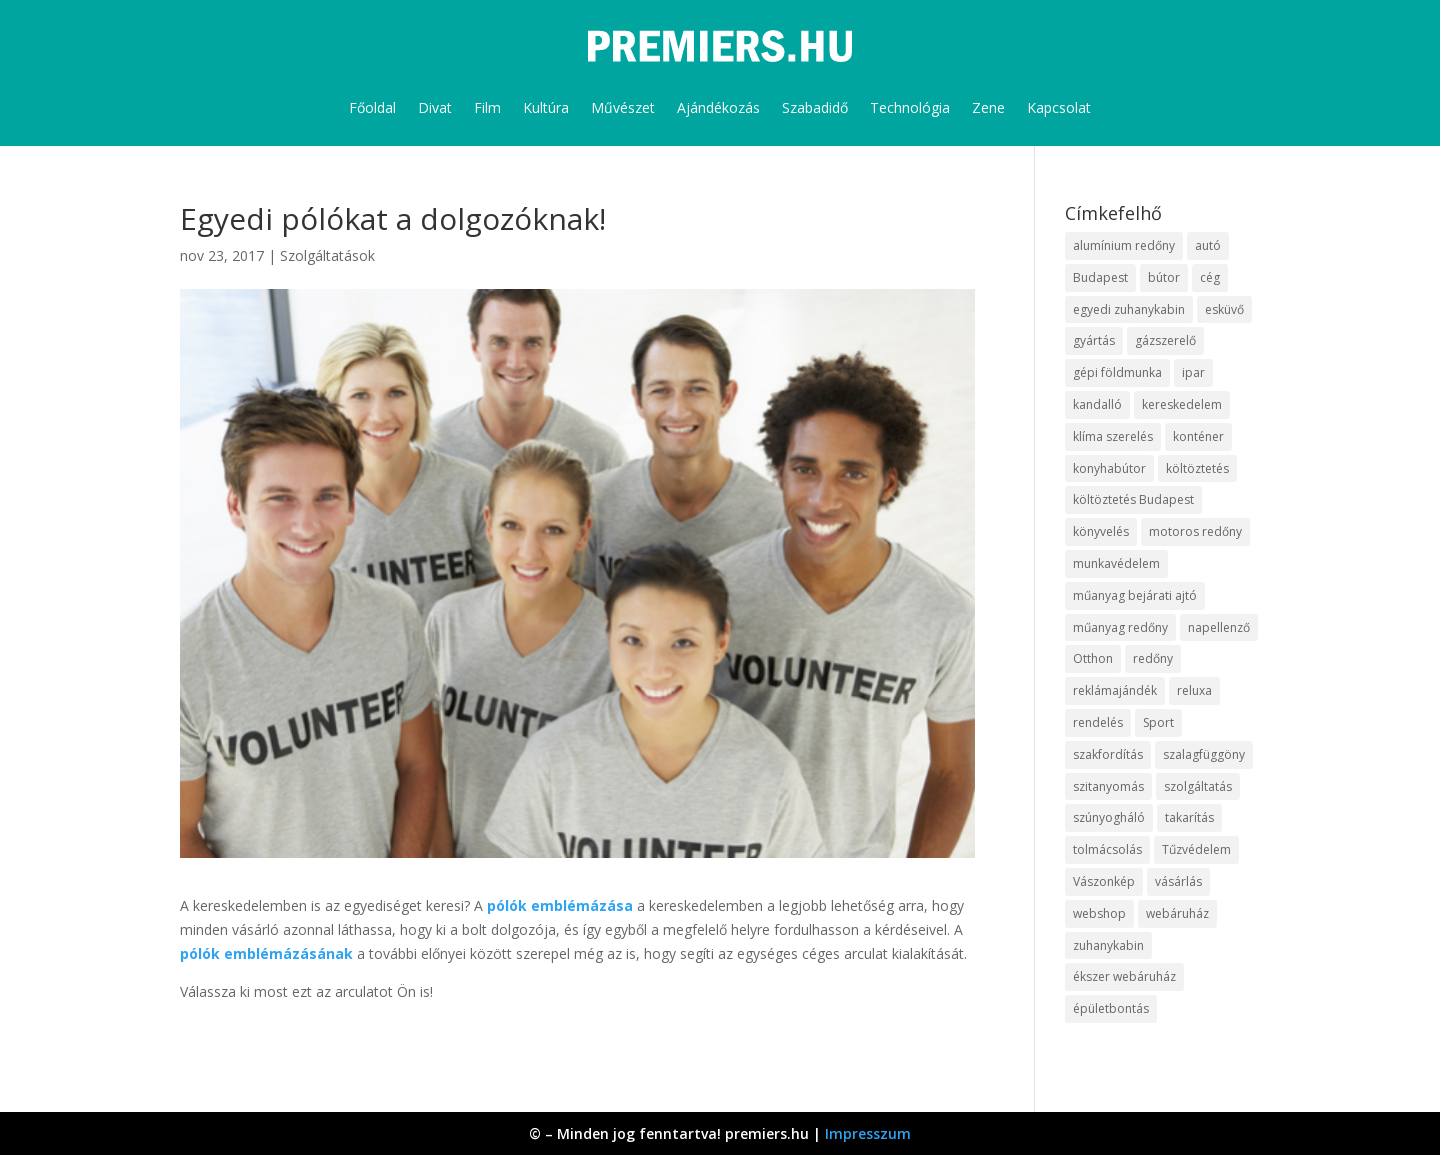 This screenshot has height=1155, width=1440. Describe the element at coordinates (1178, 881) in the screenshot. I see `vásárlás [vásárlás (10 elem)]` at that location.